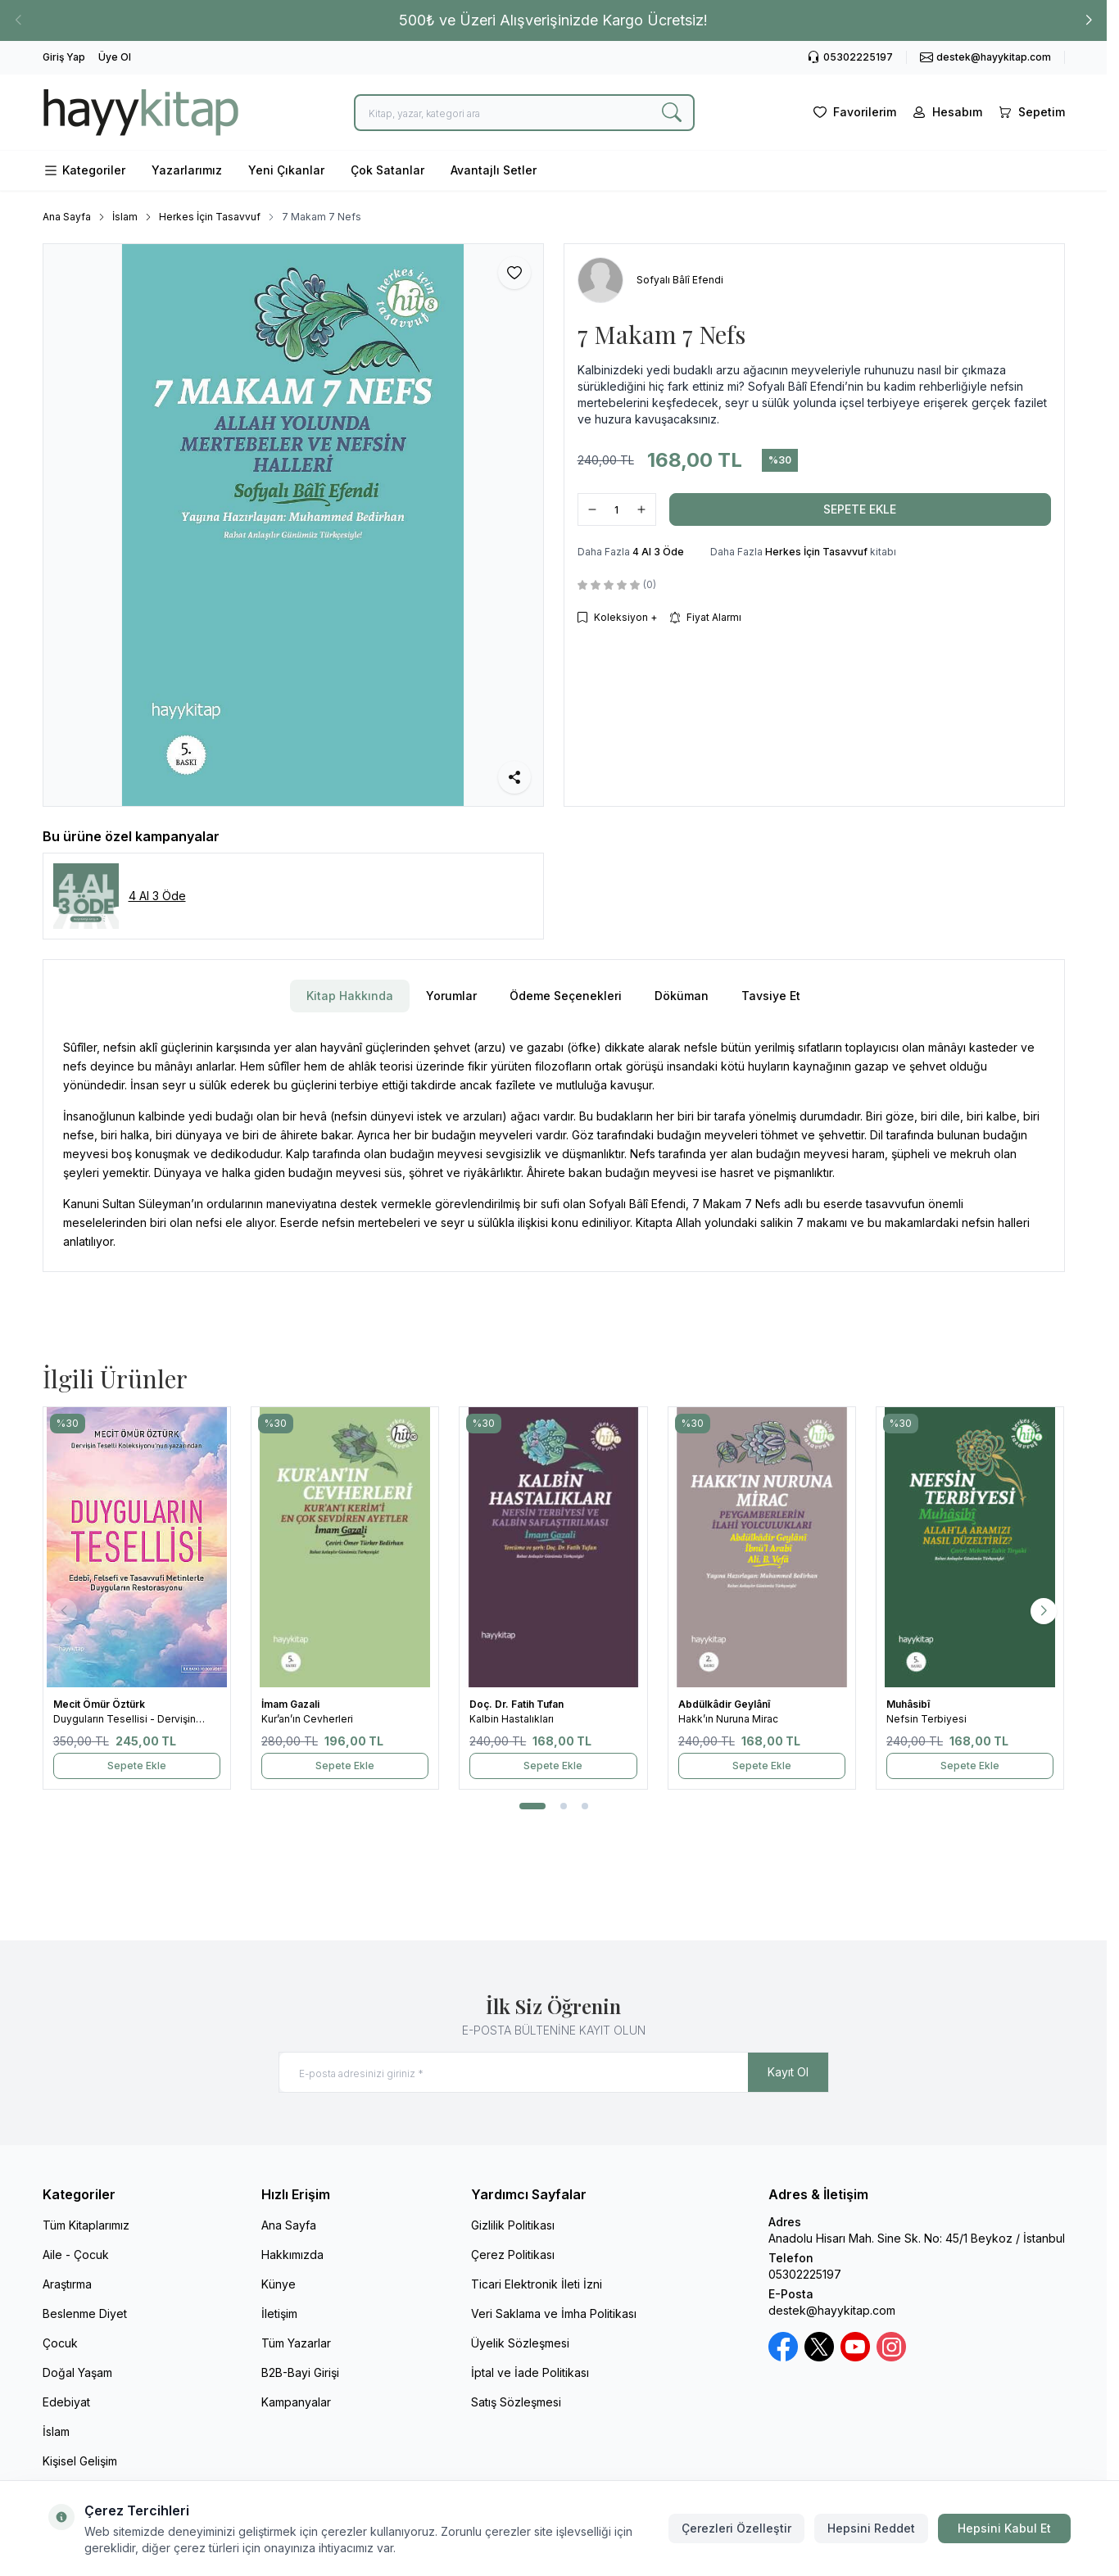 The image size is (1119, 2576). What do you see at coordinates (187, 170) in the screenshot?
I see `Yazarlarımız` at bounding box center [187, 170].